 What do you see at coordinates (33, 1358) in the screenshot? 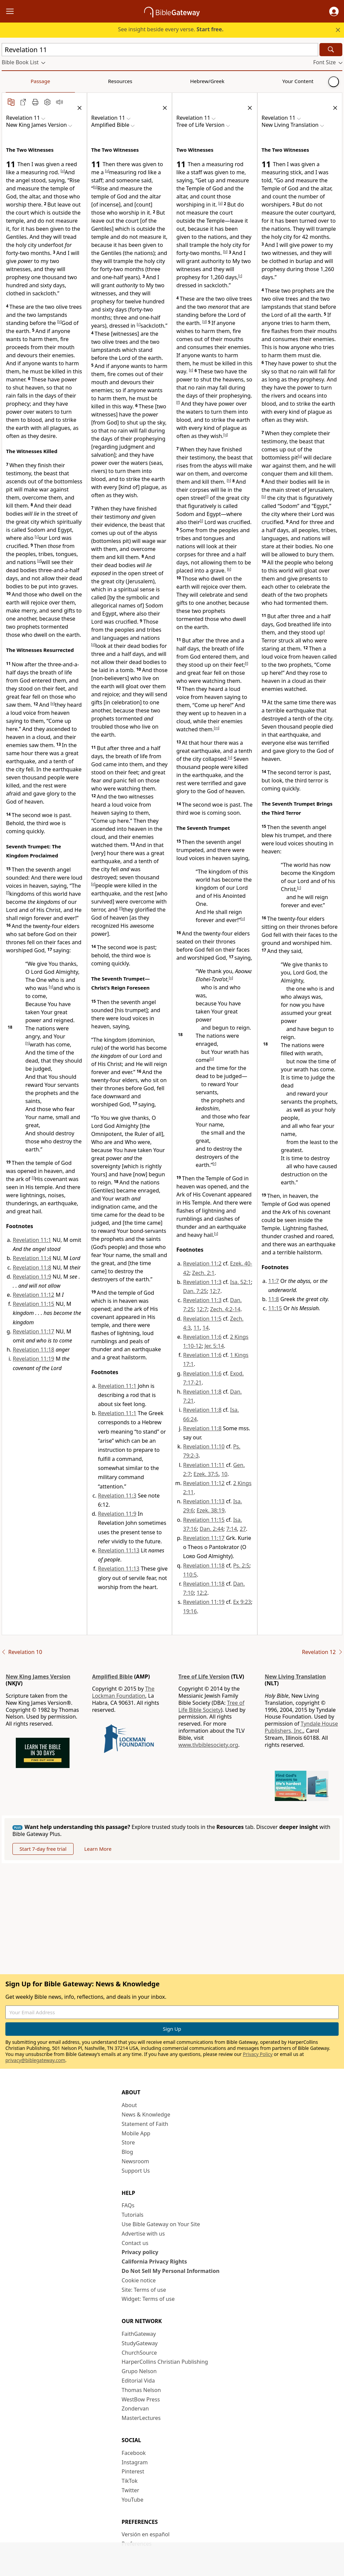
I see `Revelation 11:19` at bounding box center [33, 1358].